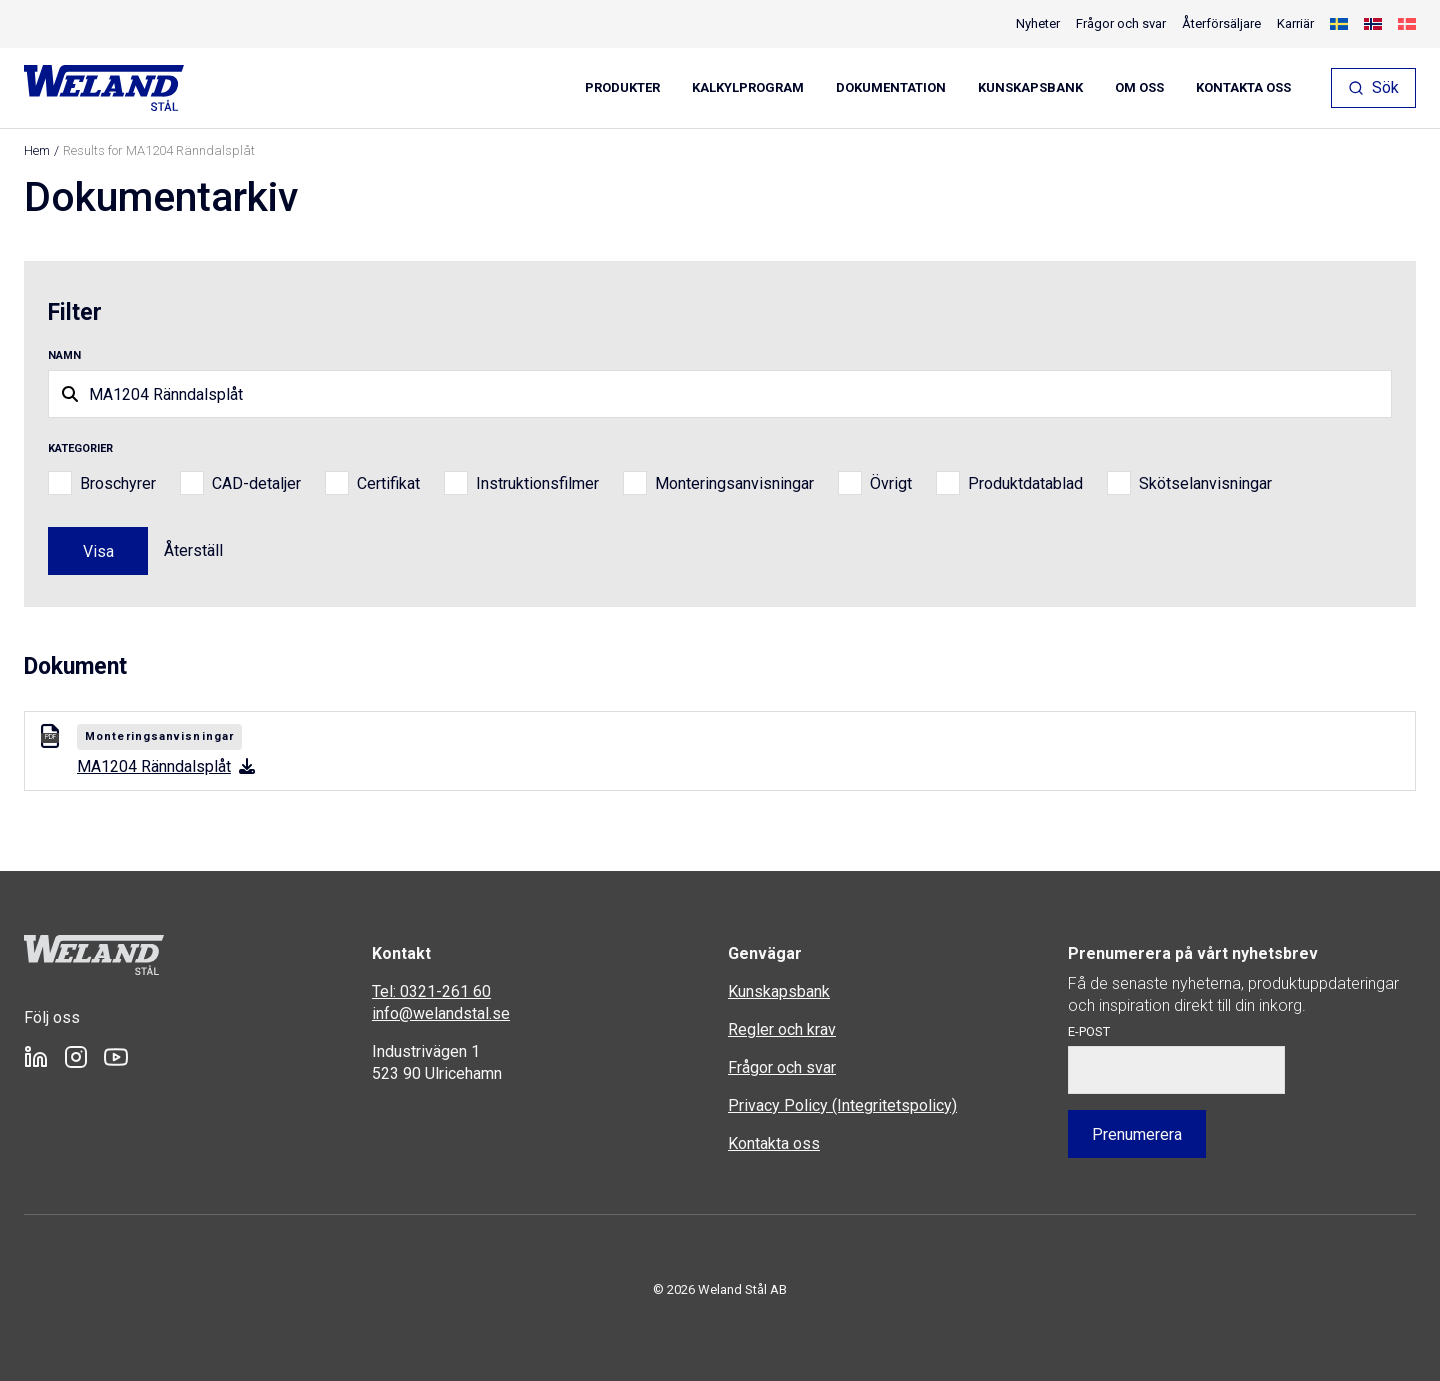 This screenshot has width=1440, height=1381. Describe the element at coordinates (80, 448) in the screenshot. I see `Kategorier` at that location.